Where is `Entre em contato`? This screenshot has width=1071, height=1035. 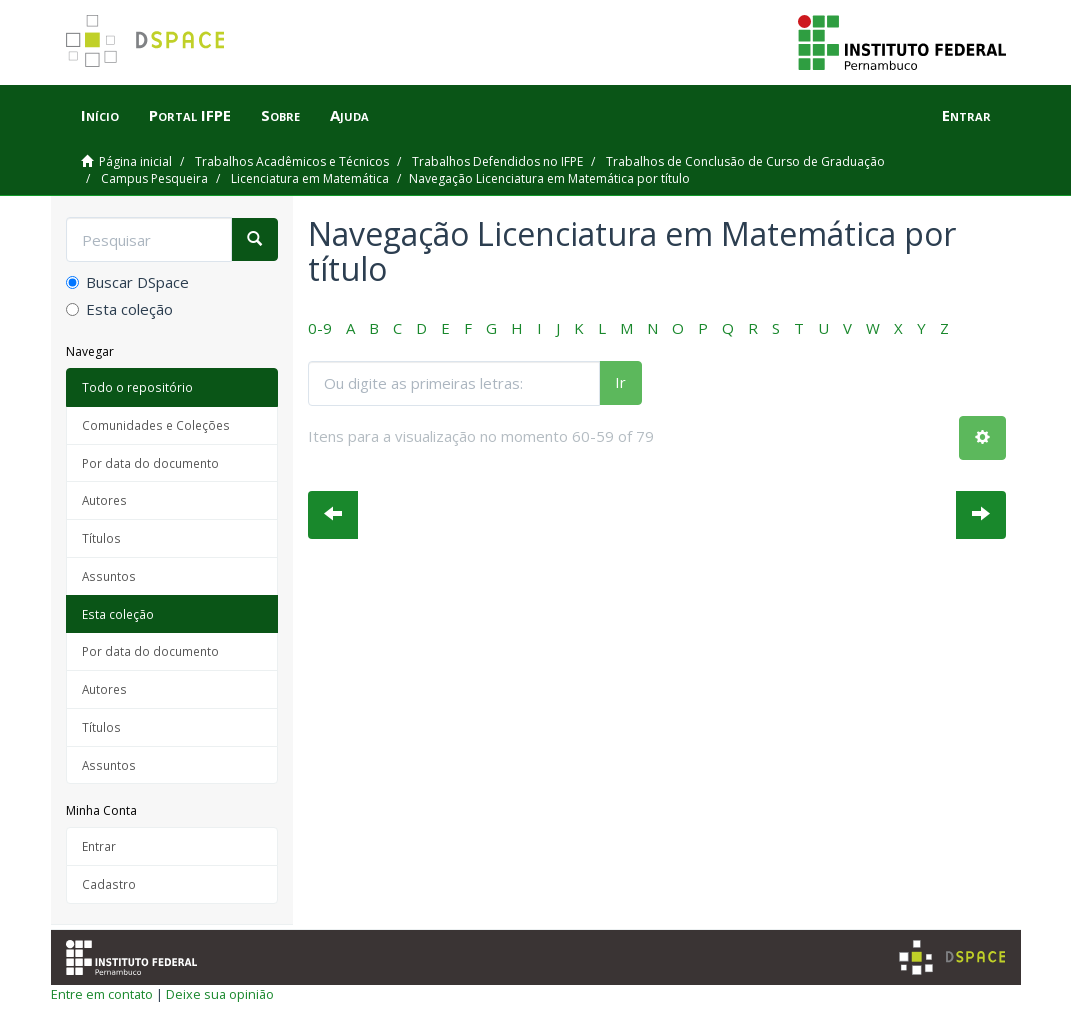 Entre em contato is located at coordinates (102, 994).